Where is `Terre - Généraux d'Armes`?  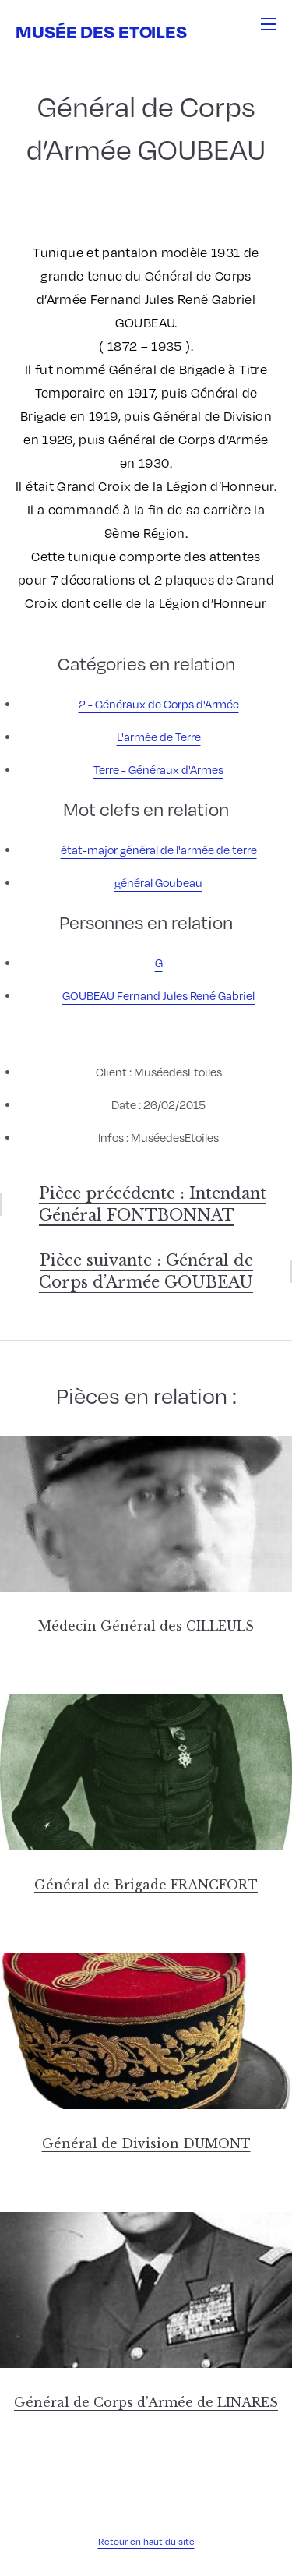 Terre - Généraux d'Armes is located at coordinates (158, 769).